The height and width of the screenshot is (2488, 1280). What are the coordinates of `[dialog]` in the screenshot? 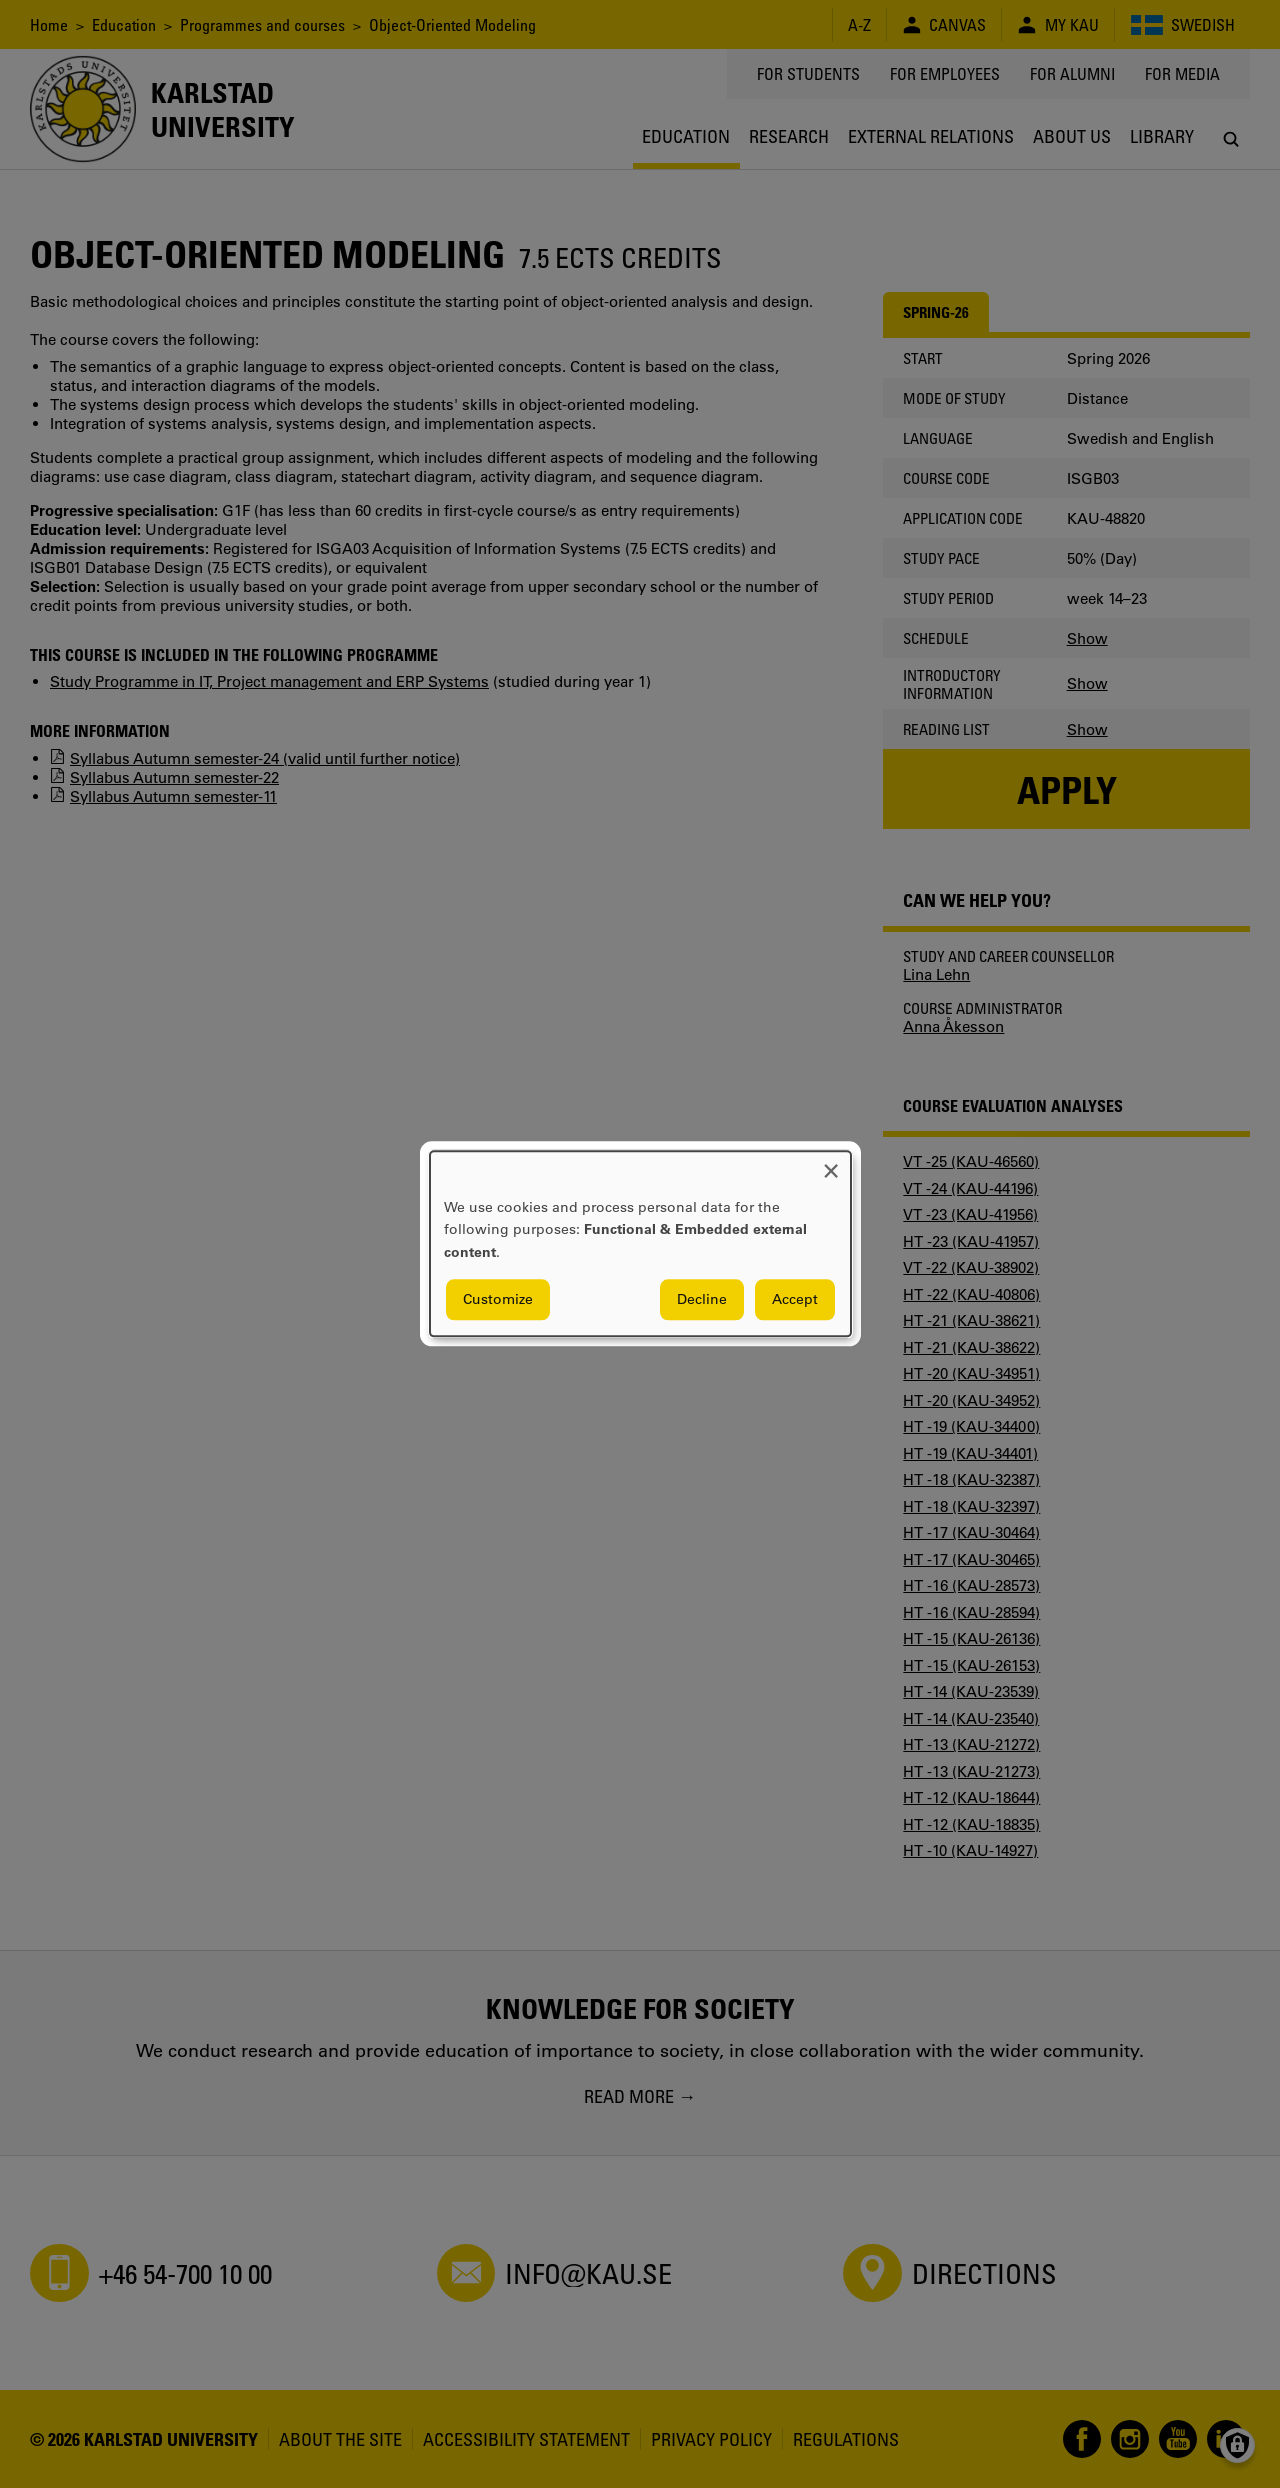 It's located at (640, 1243).